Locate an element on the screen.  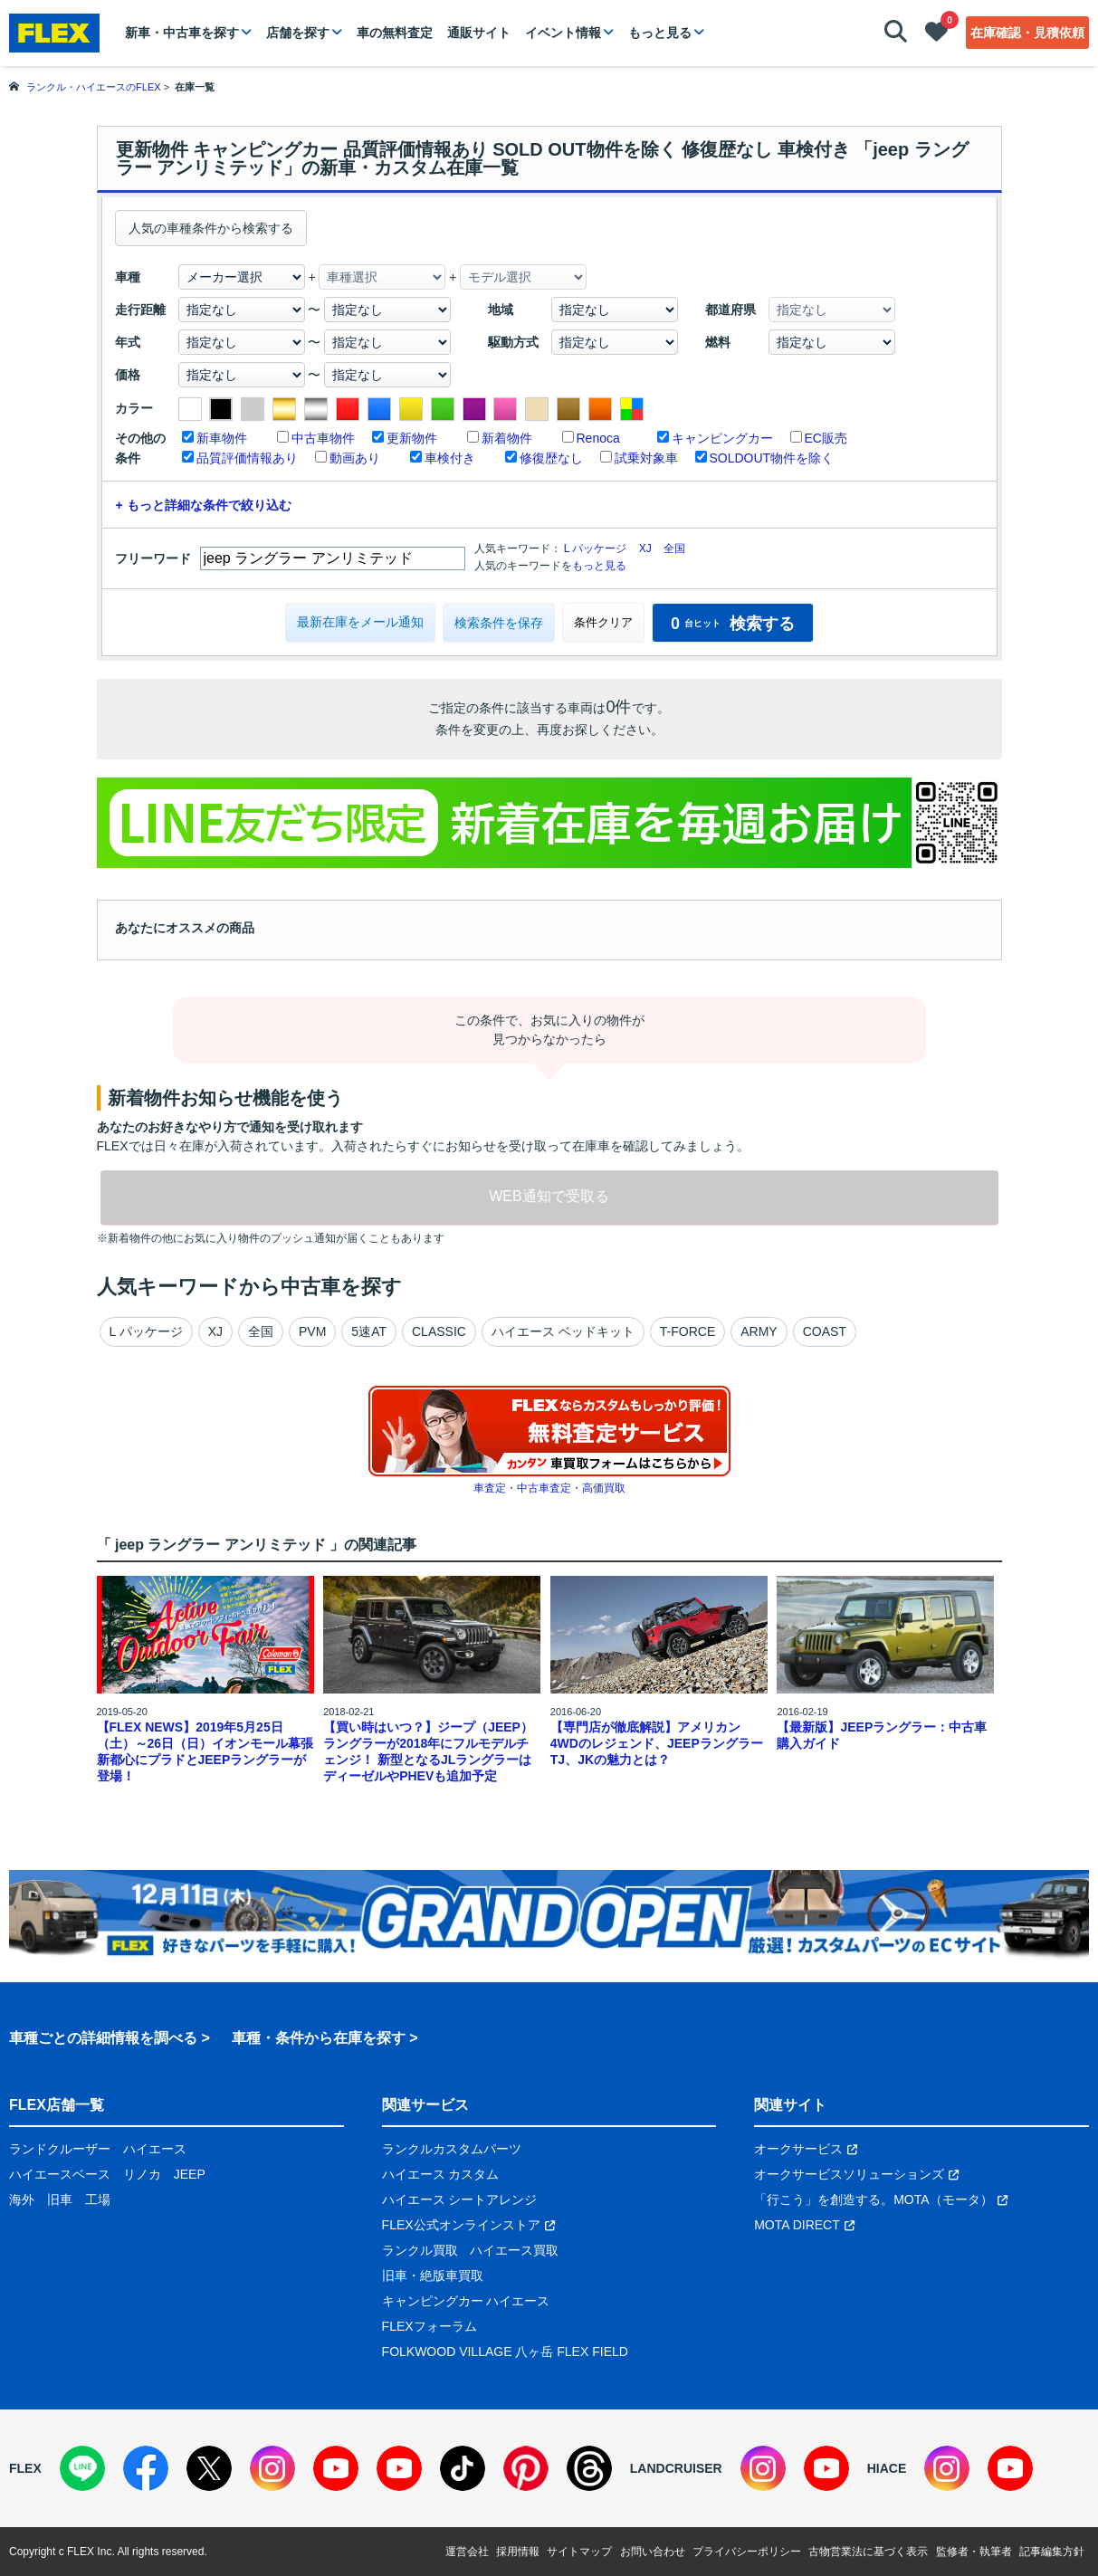
COAST is located at coordinates (824, 1331).